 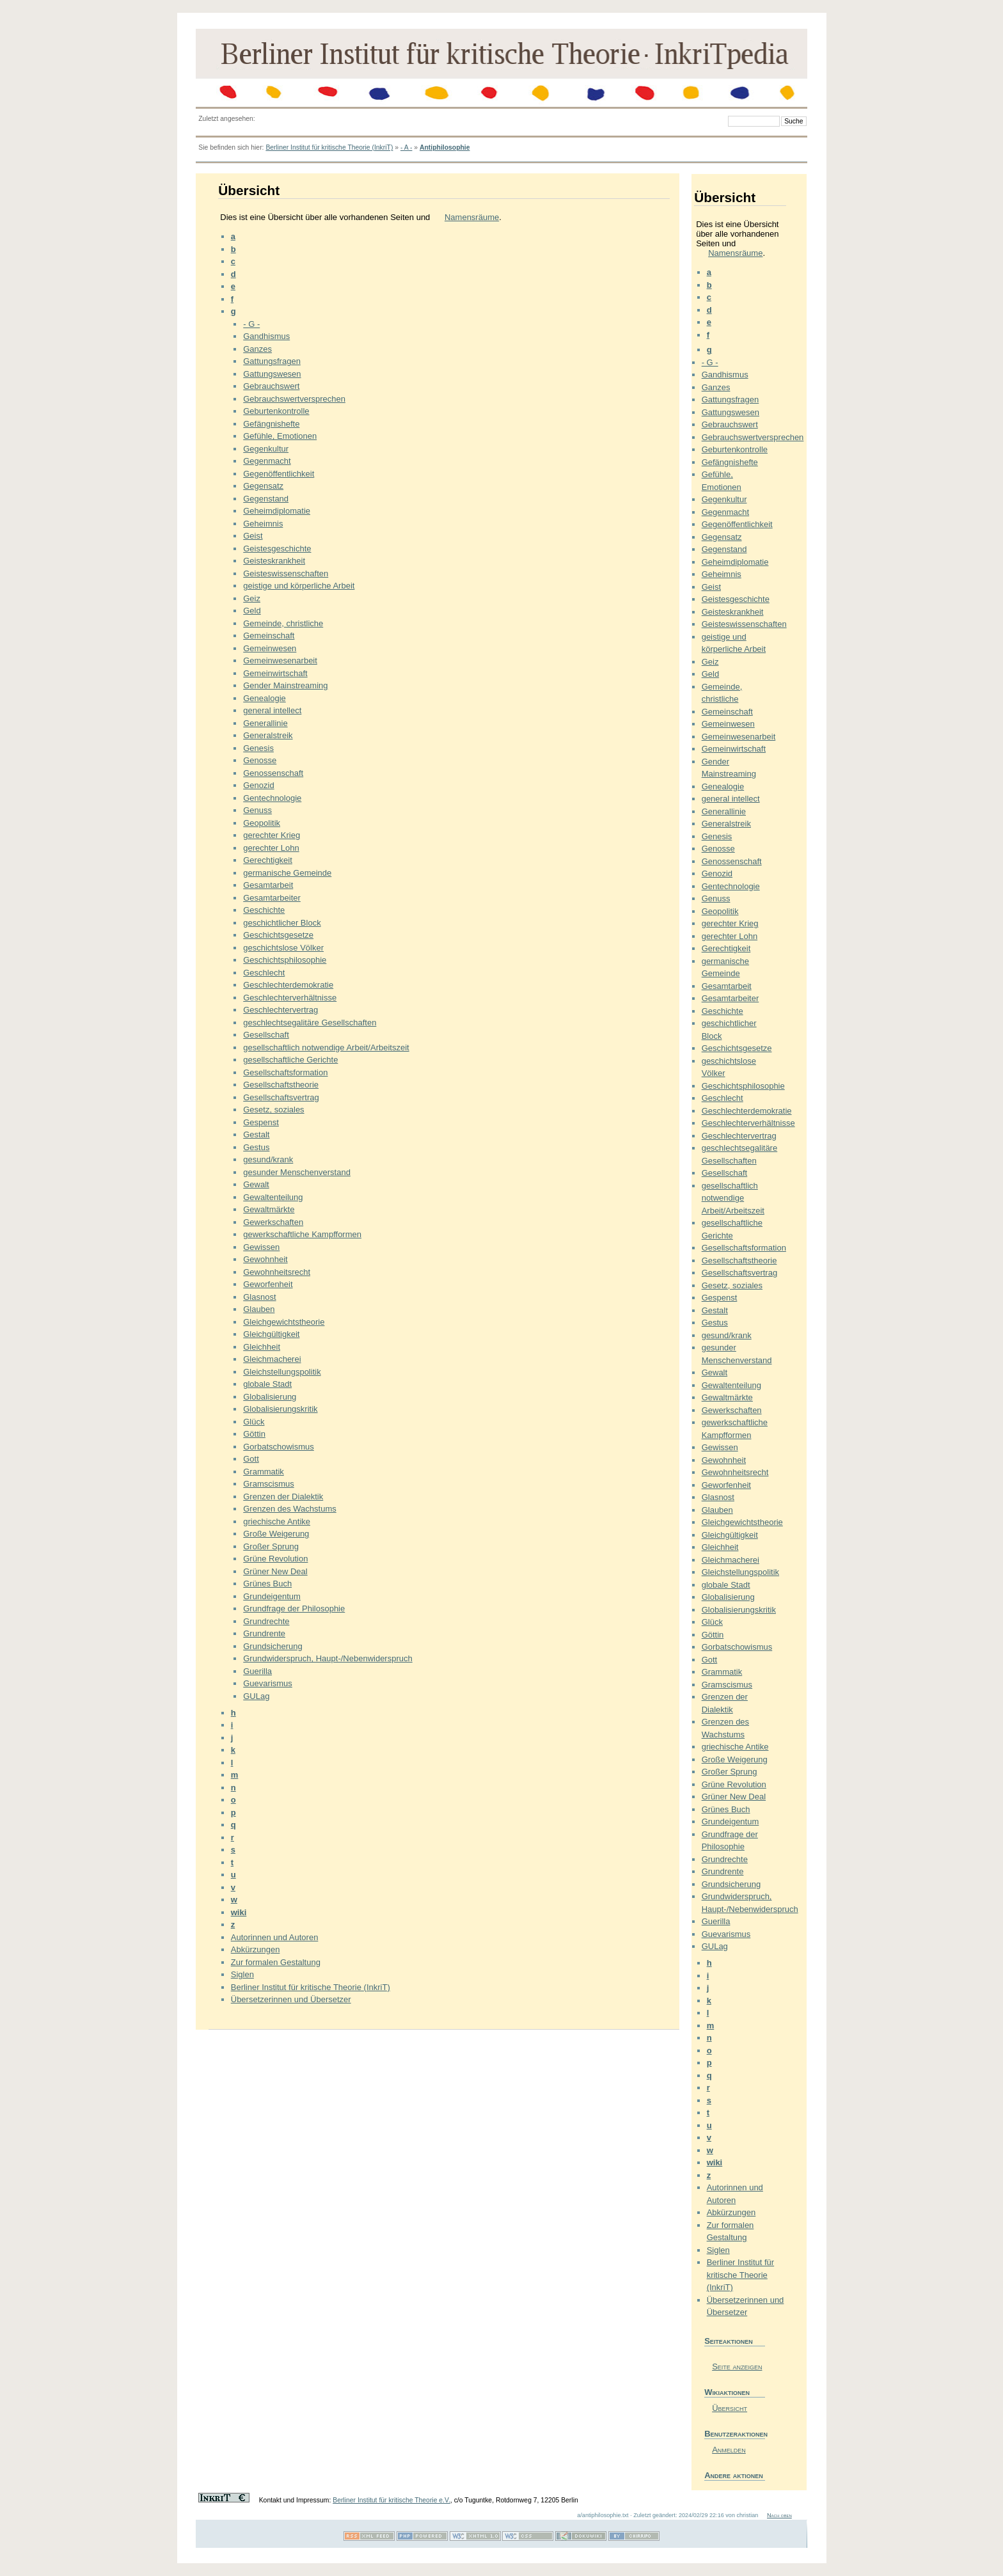 I want to click on gesund/krank, so click(x=268, y=1159).